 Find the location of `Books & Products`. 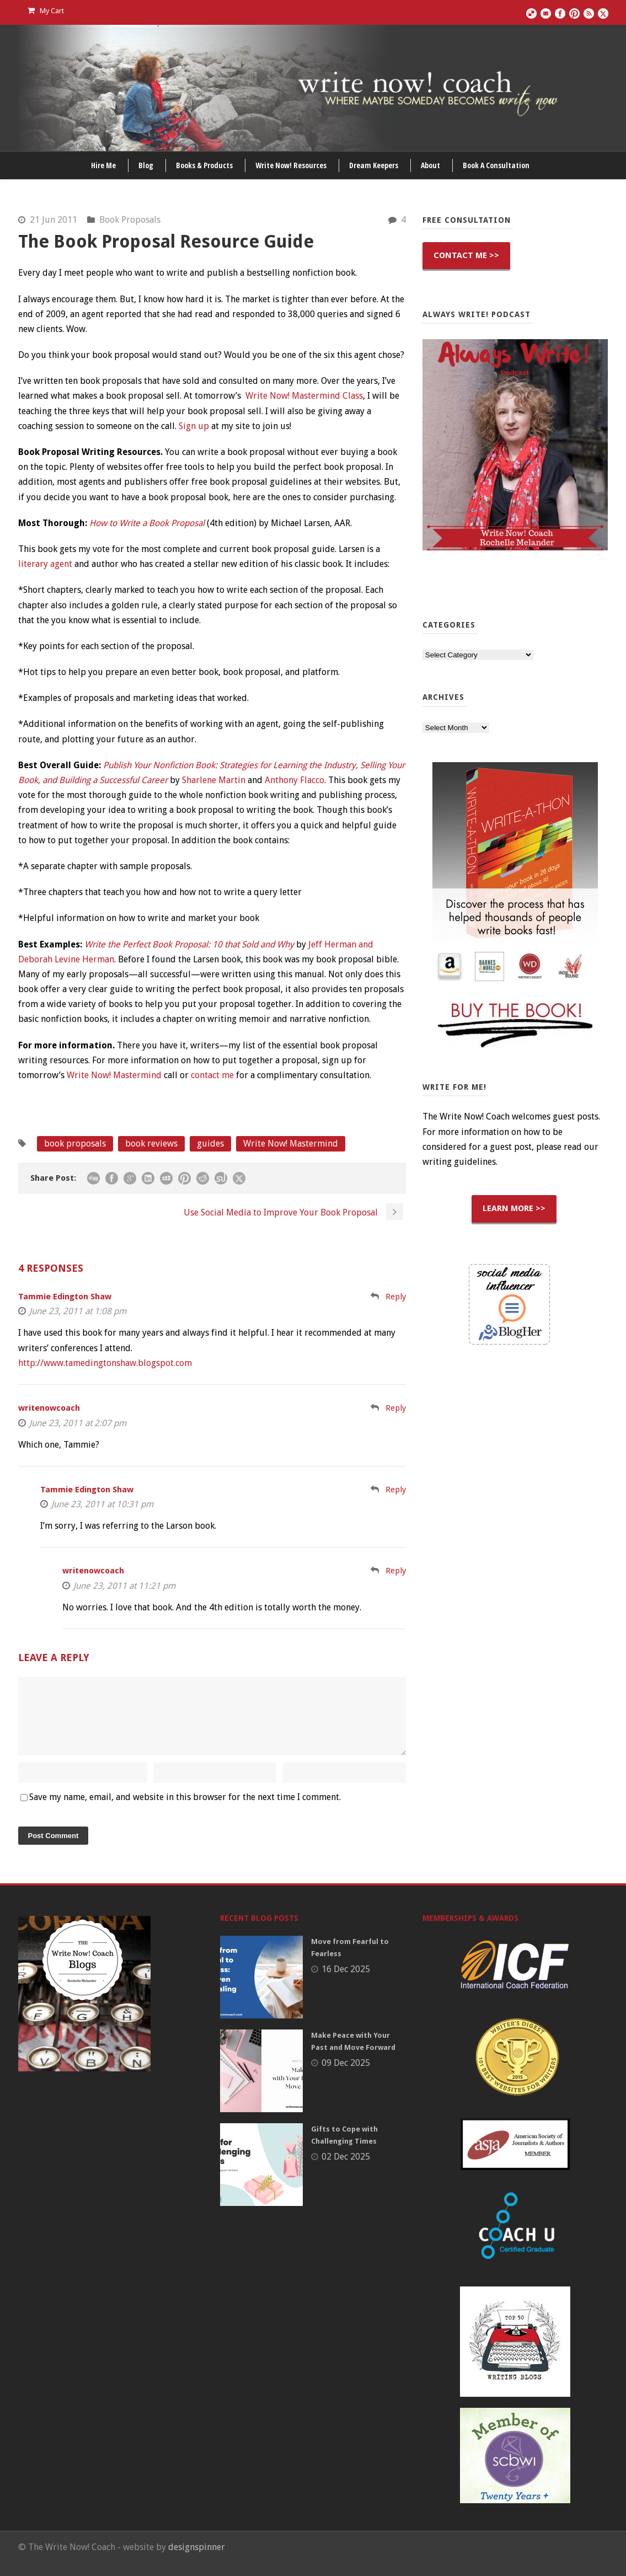

Books & Products is located at coordinates (204, 165).